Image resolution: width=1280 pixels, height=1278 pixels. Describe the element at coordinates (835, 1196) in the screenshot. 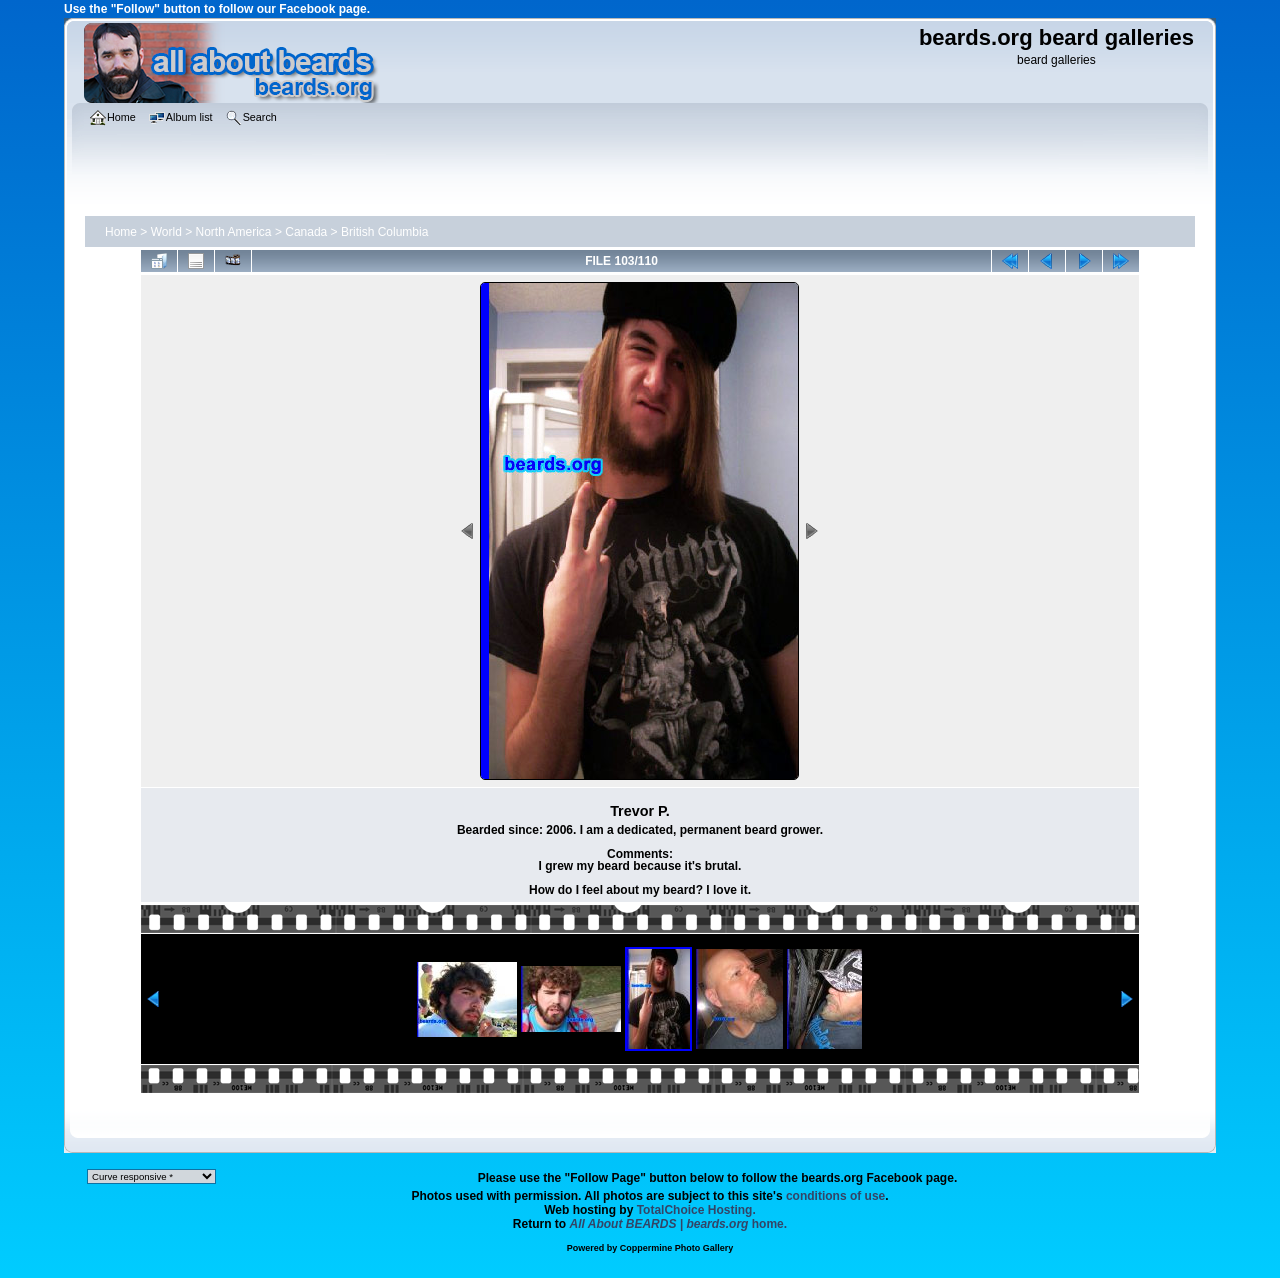

I see `conditions of use` at that location.